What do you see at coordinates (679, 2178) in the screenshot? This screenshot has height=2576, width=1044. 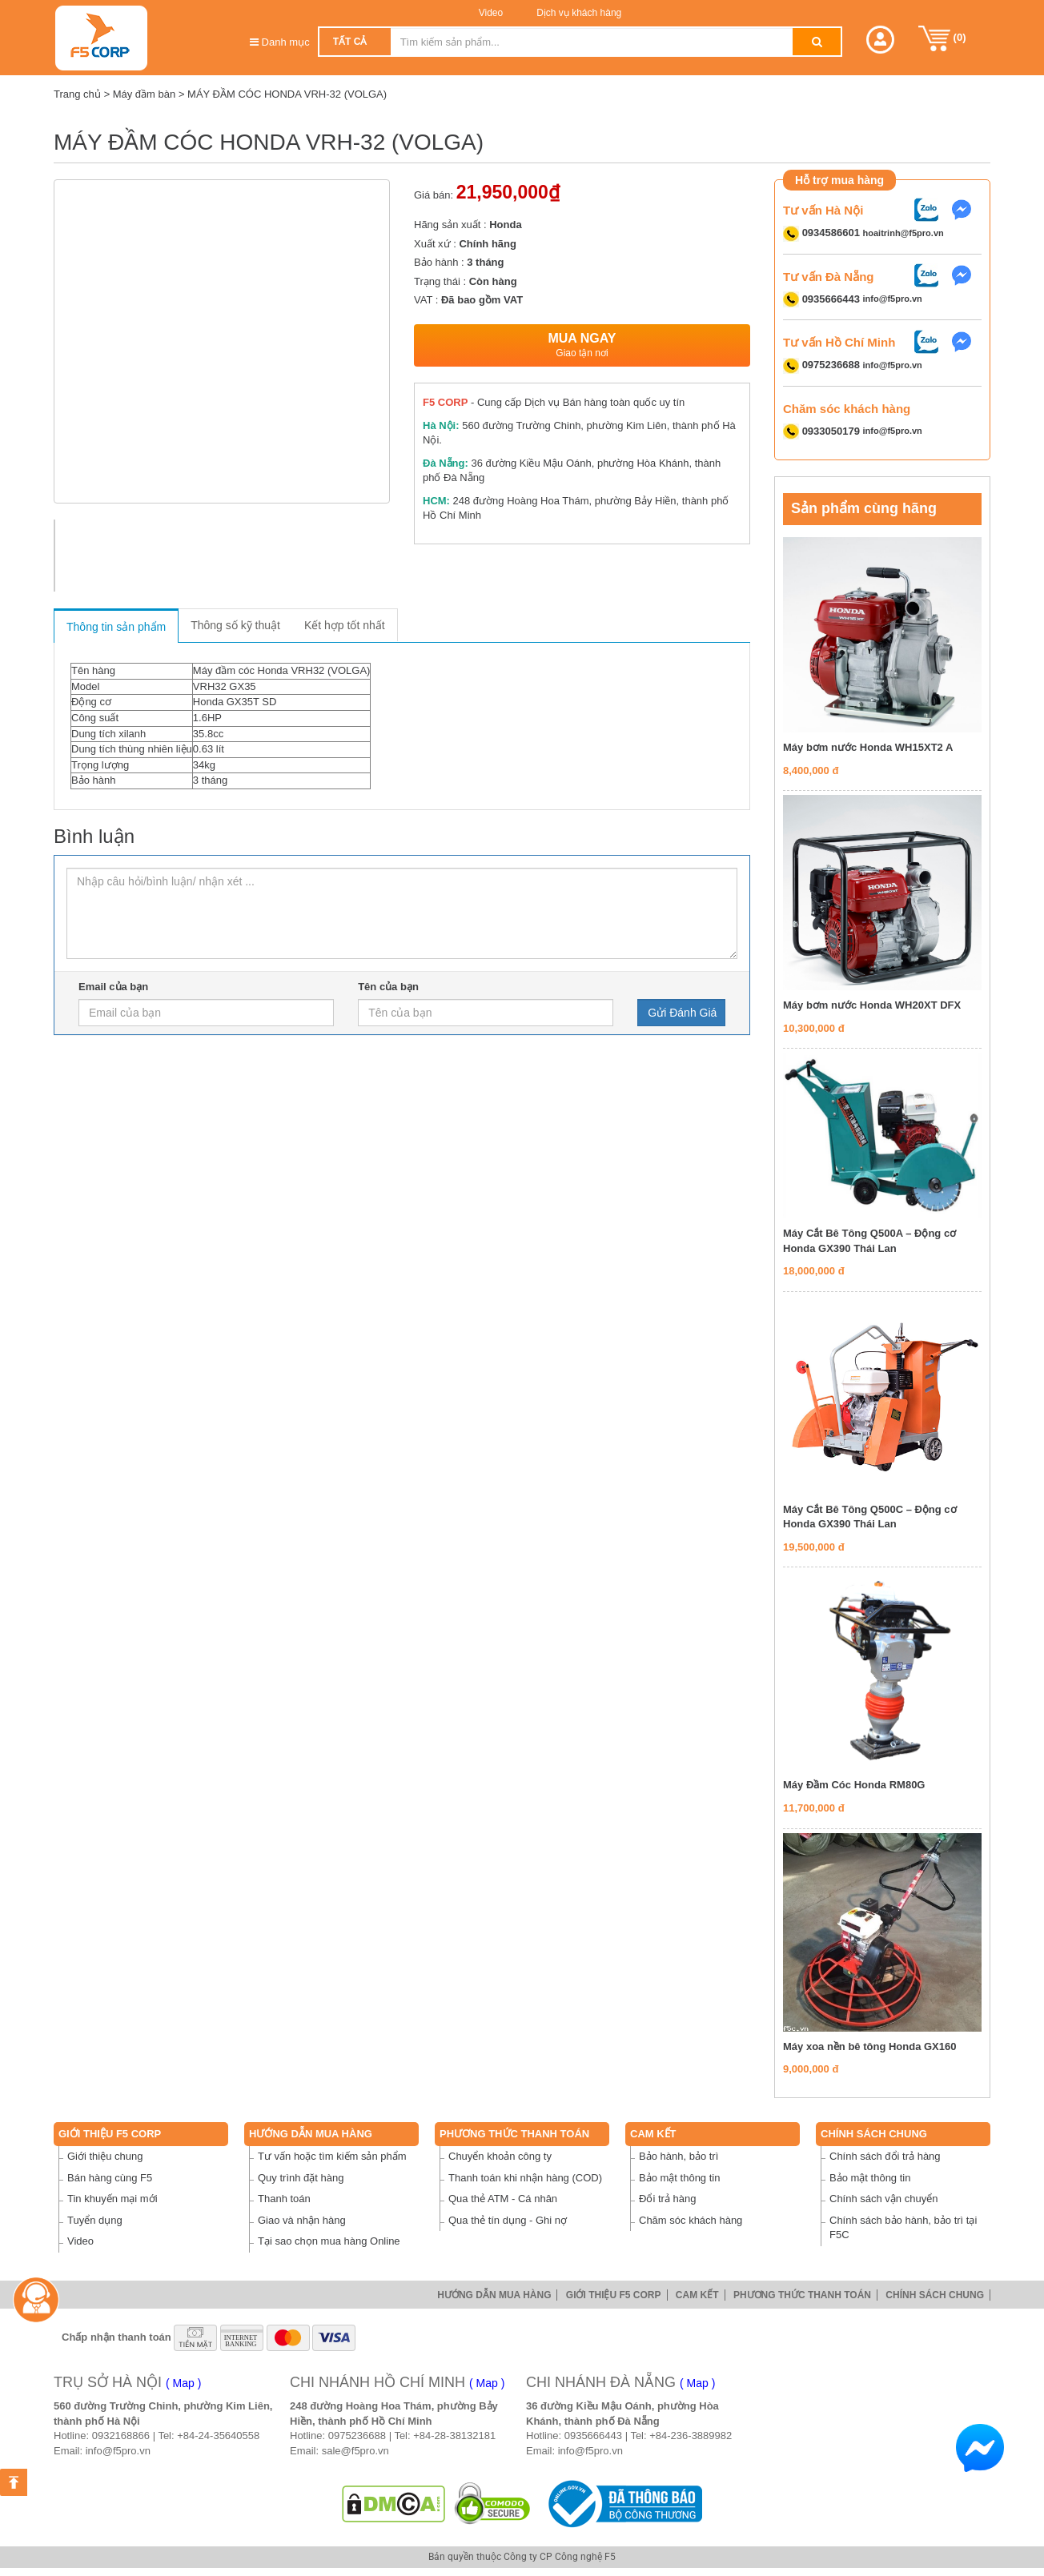 I see `Bảo mật thông tin` at bounding box center [679, 2178].